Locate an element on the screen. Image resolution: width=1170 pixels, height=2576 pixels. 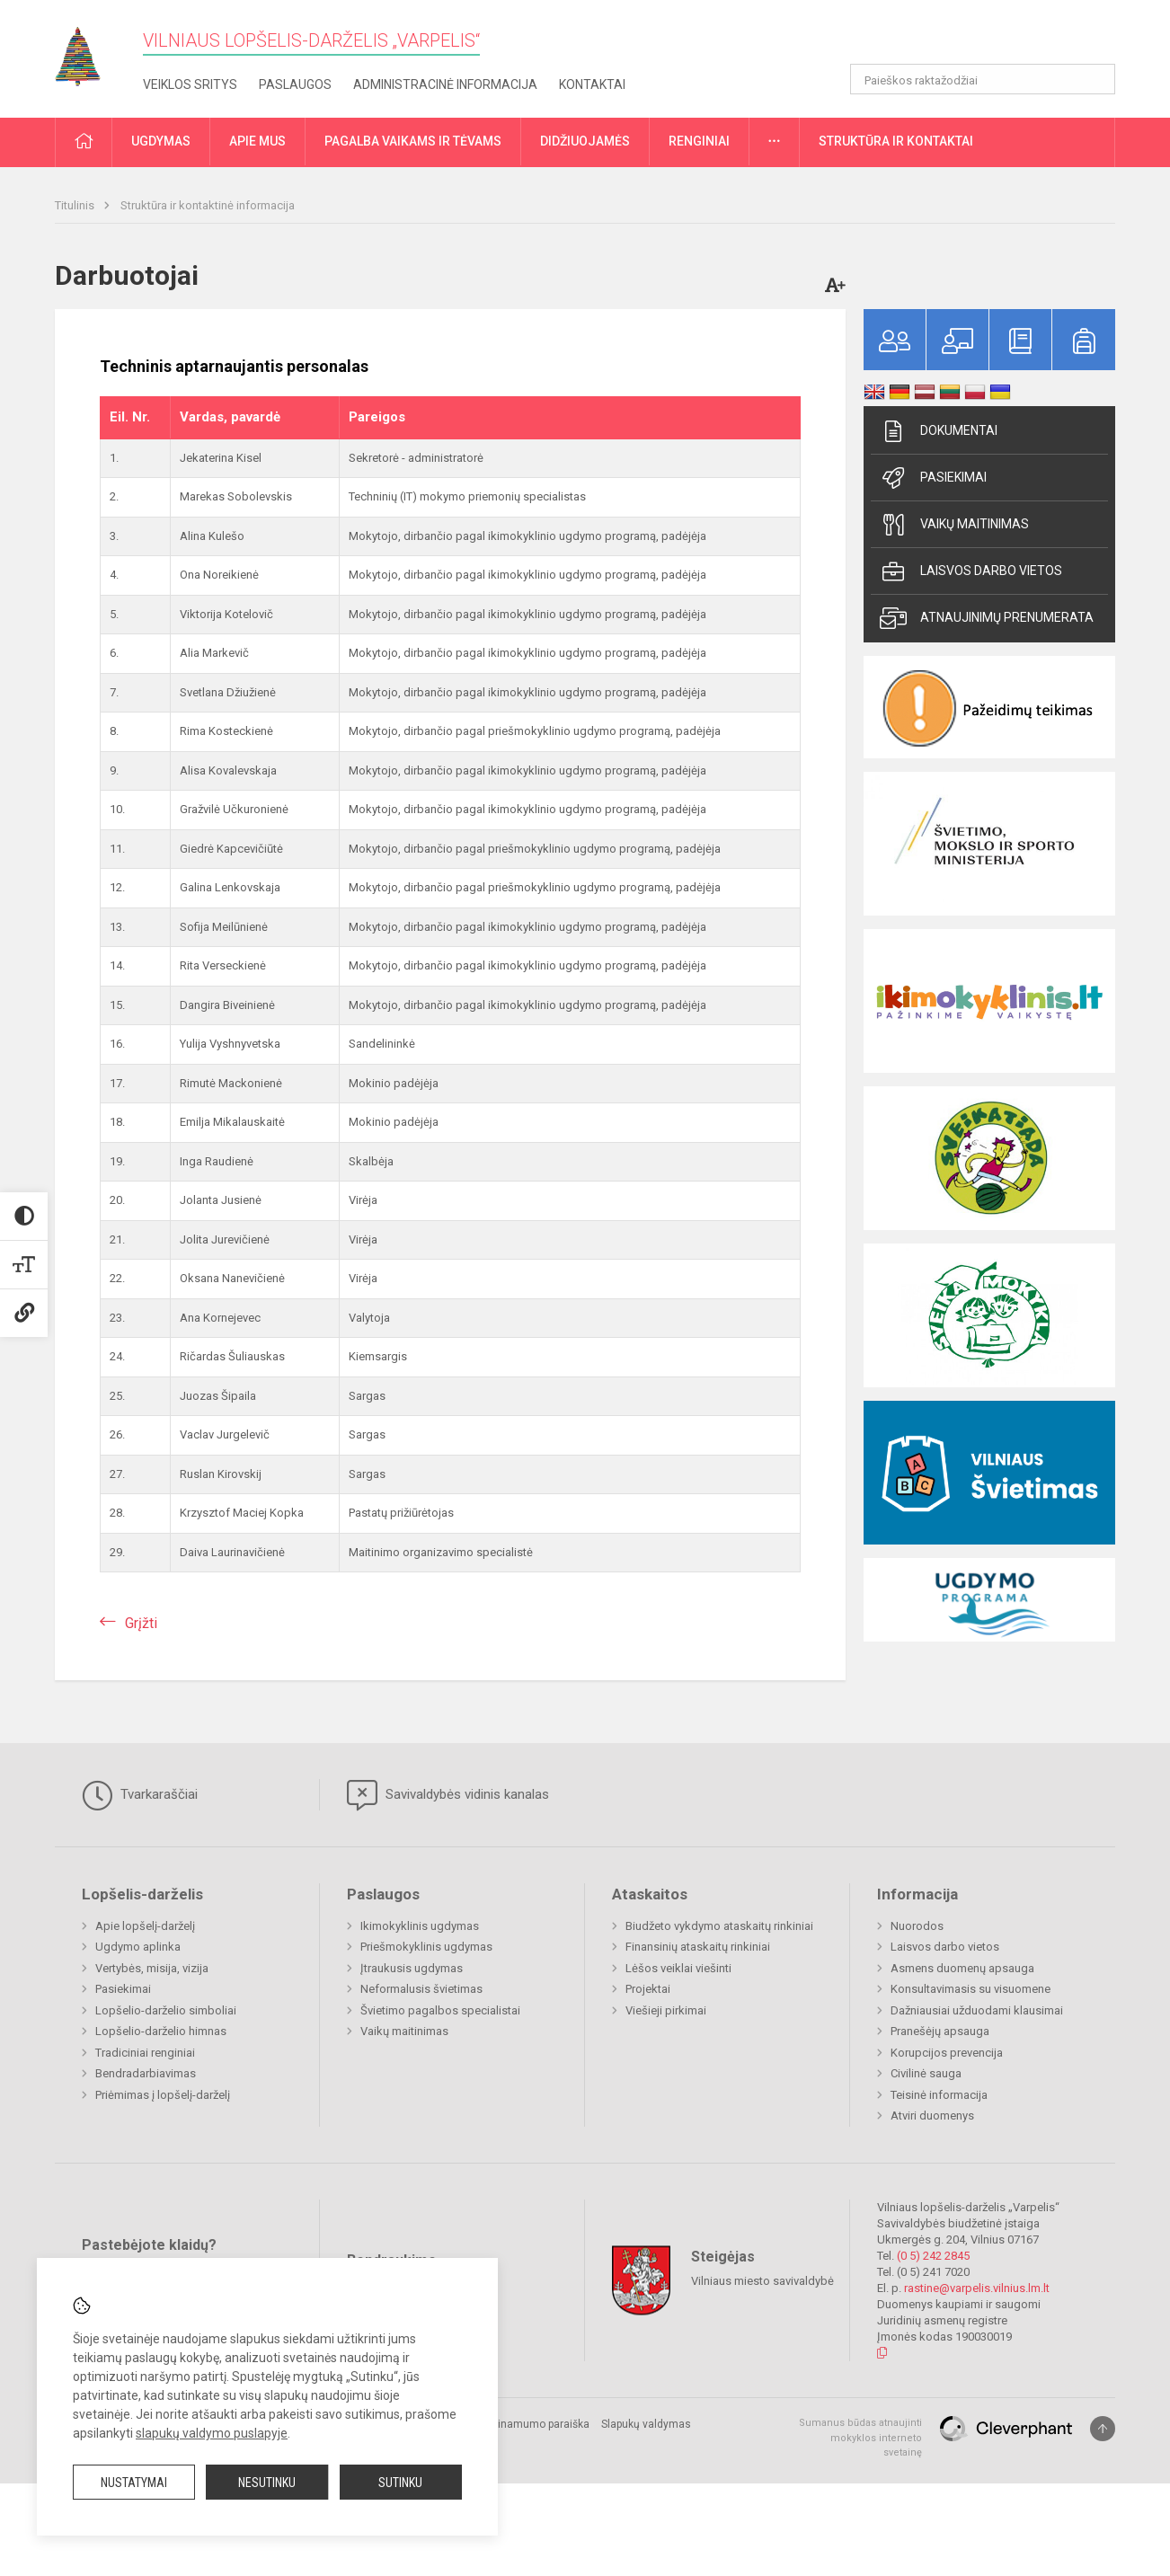
Grįžti is located at coordinates (141, 1623).